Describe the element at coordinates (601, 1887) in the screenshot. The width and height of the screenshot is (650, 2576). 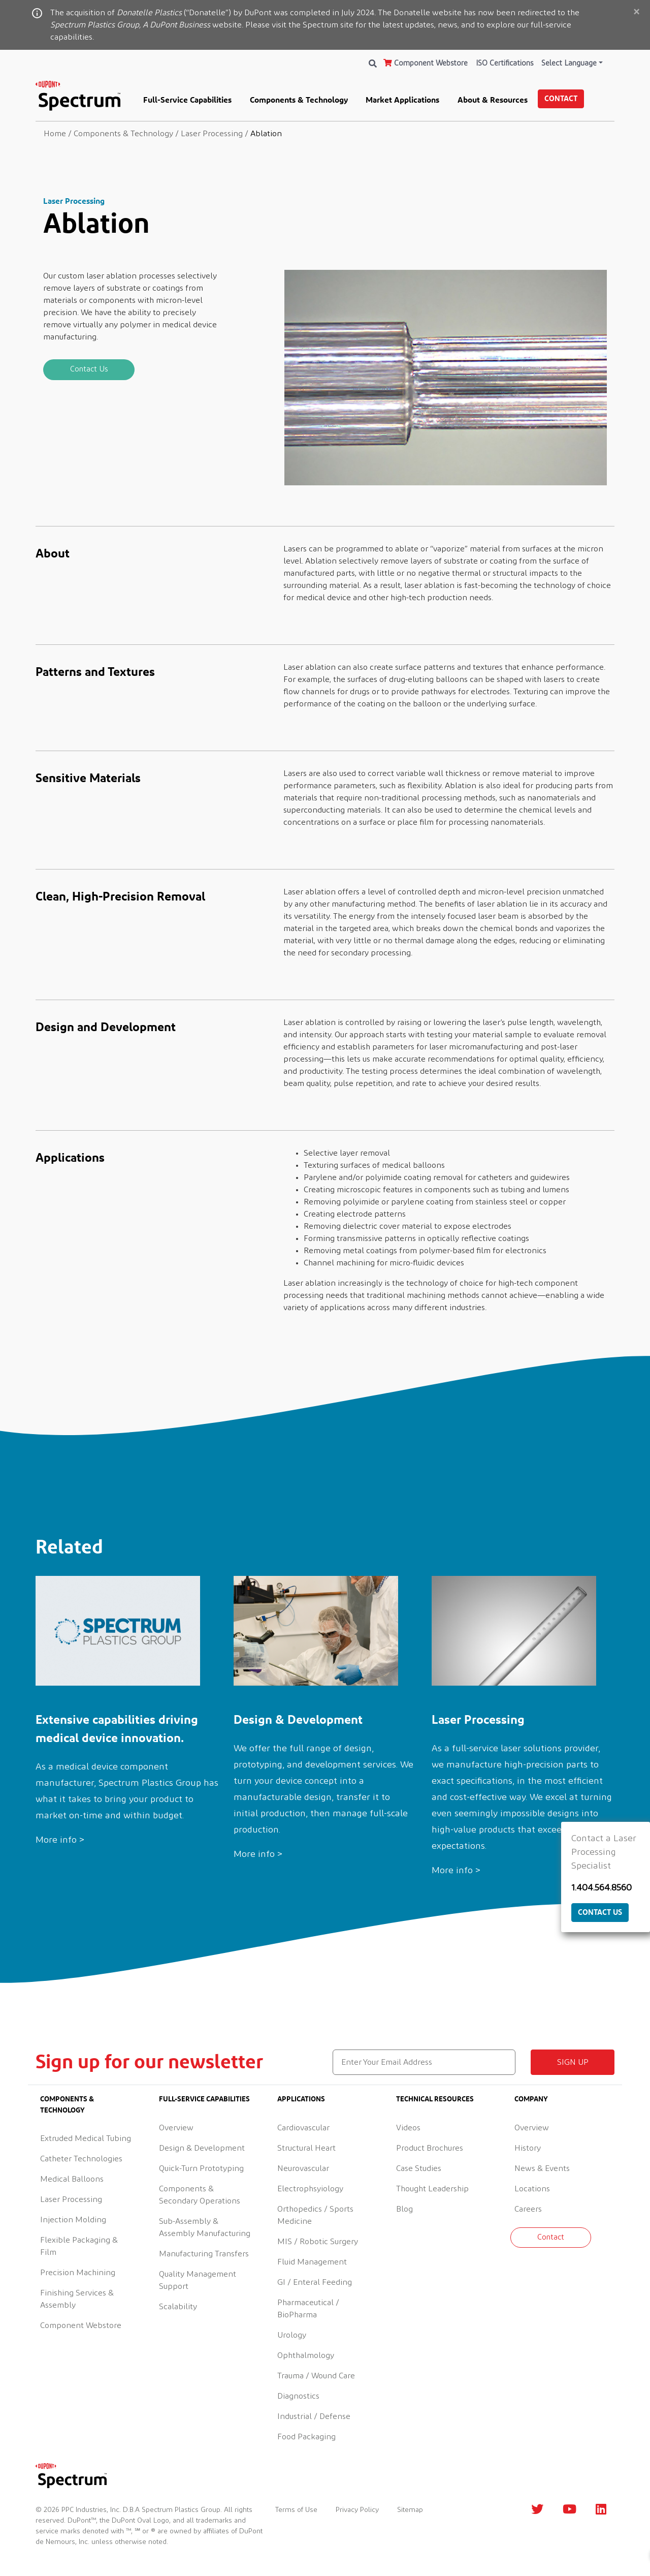
I see `1.404.564.8560` at that location.